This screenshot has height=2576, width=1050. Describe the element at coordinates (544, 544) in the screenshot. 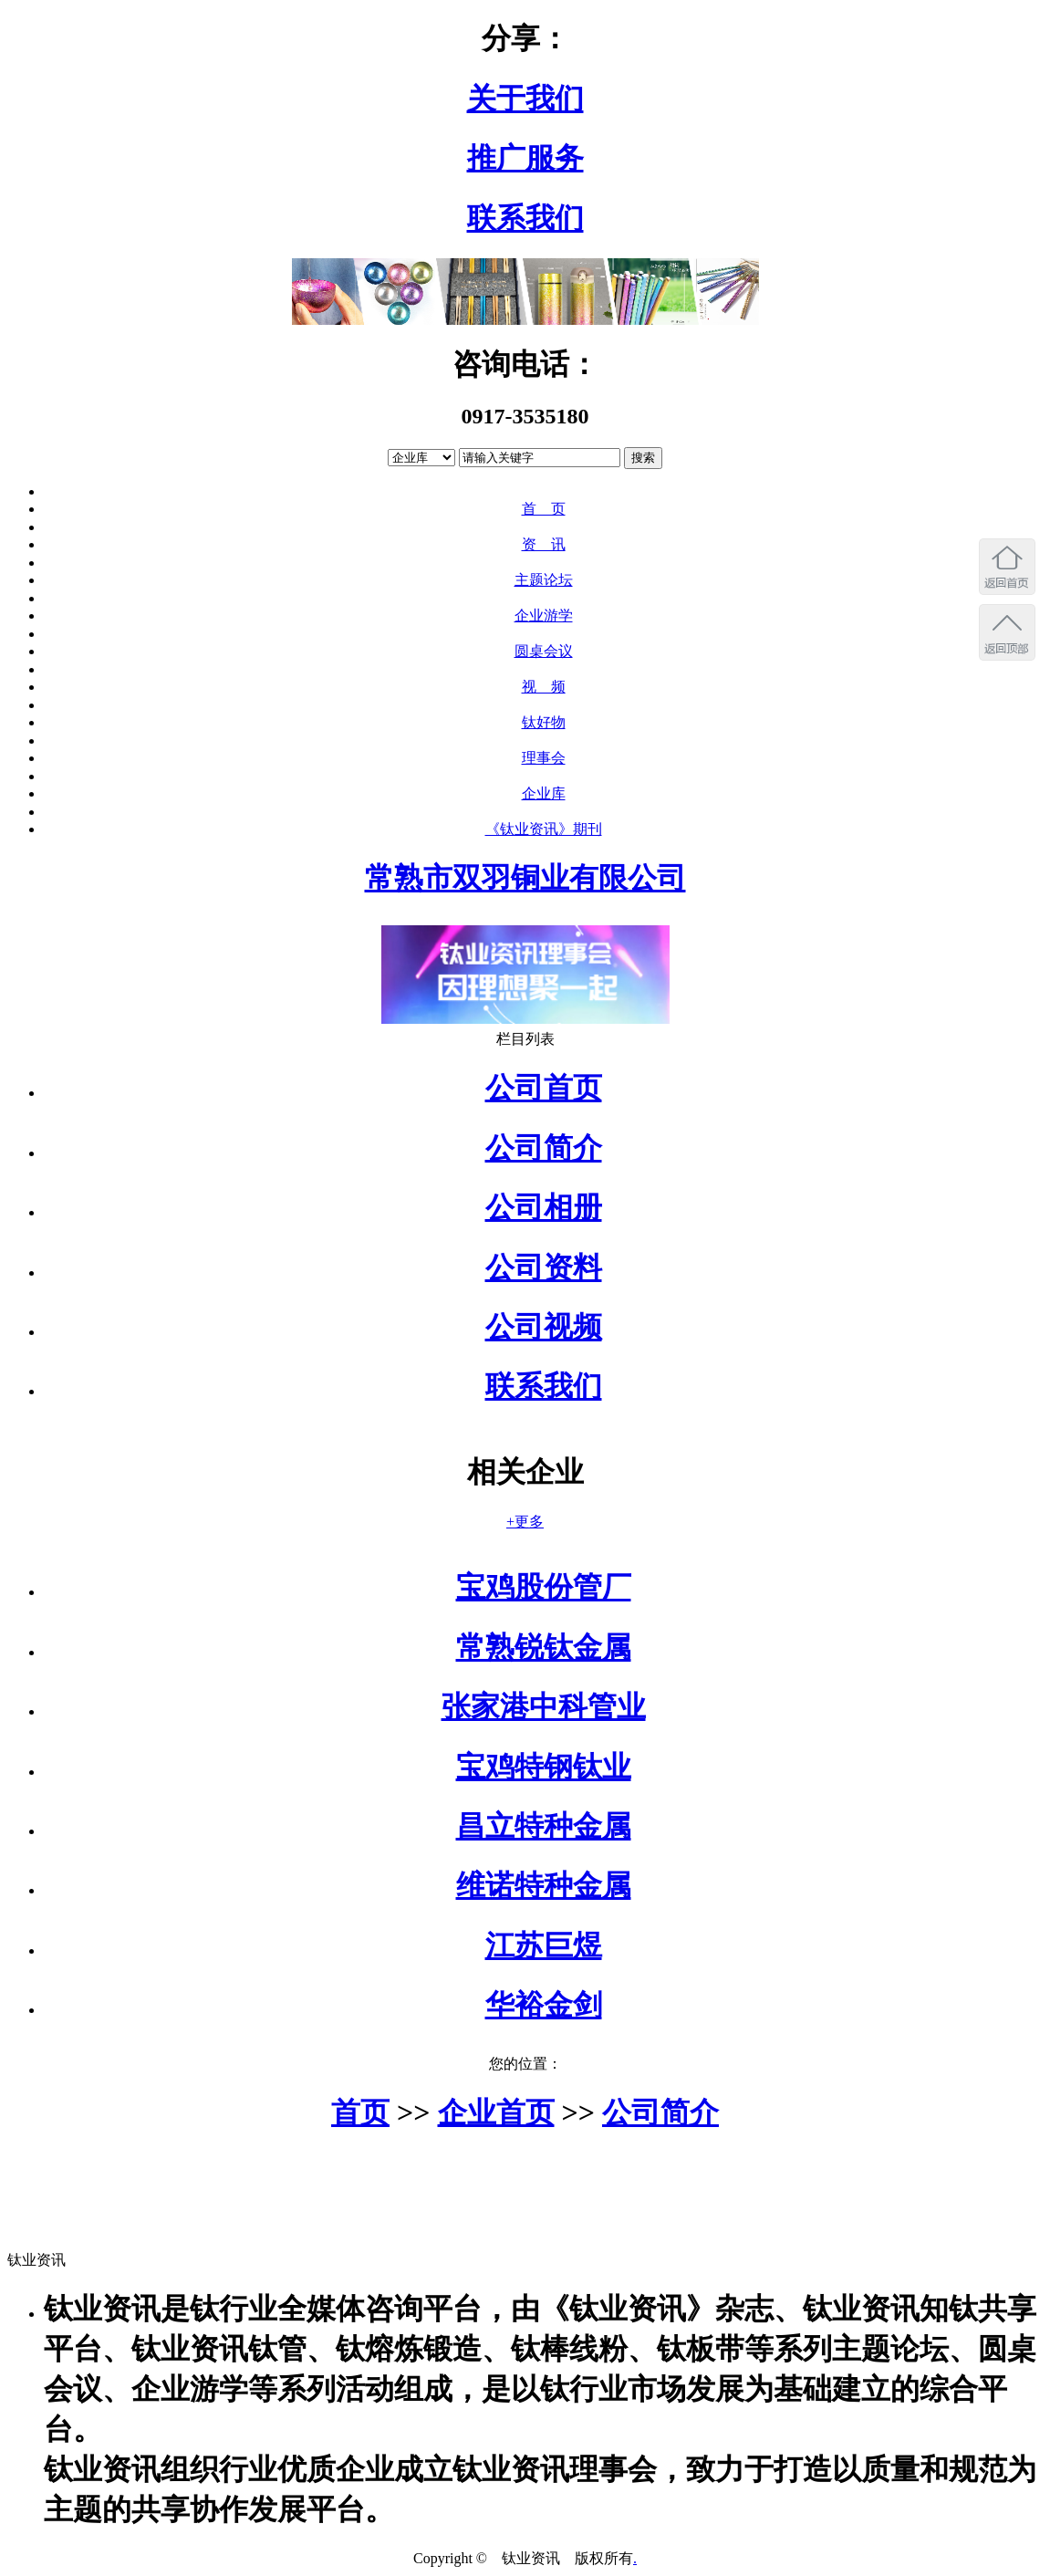

I see `资 讯` at that location.